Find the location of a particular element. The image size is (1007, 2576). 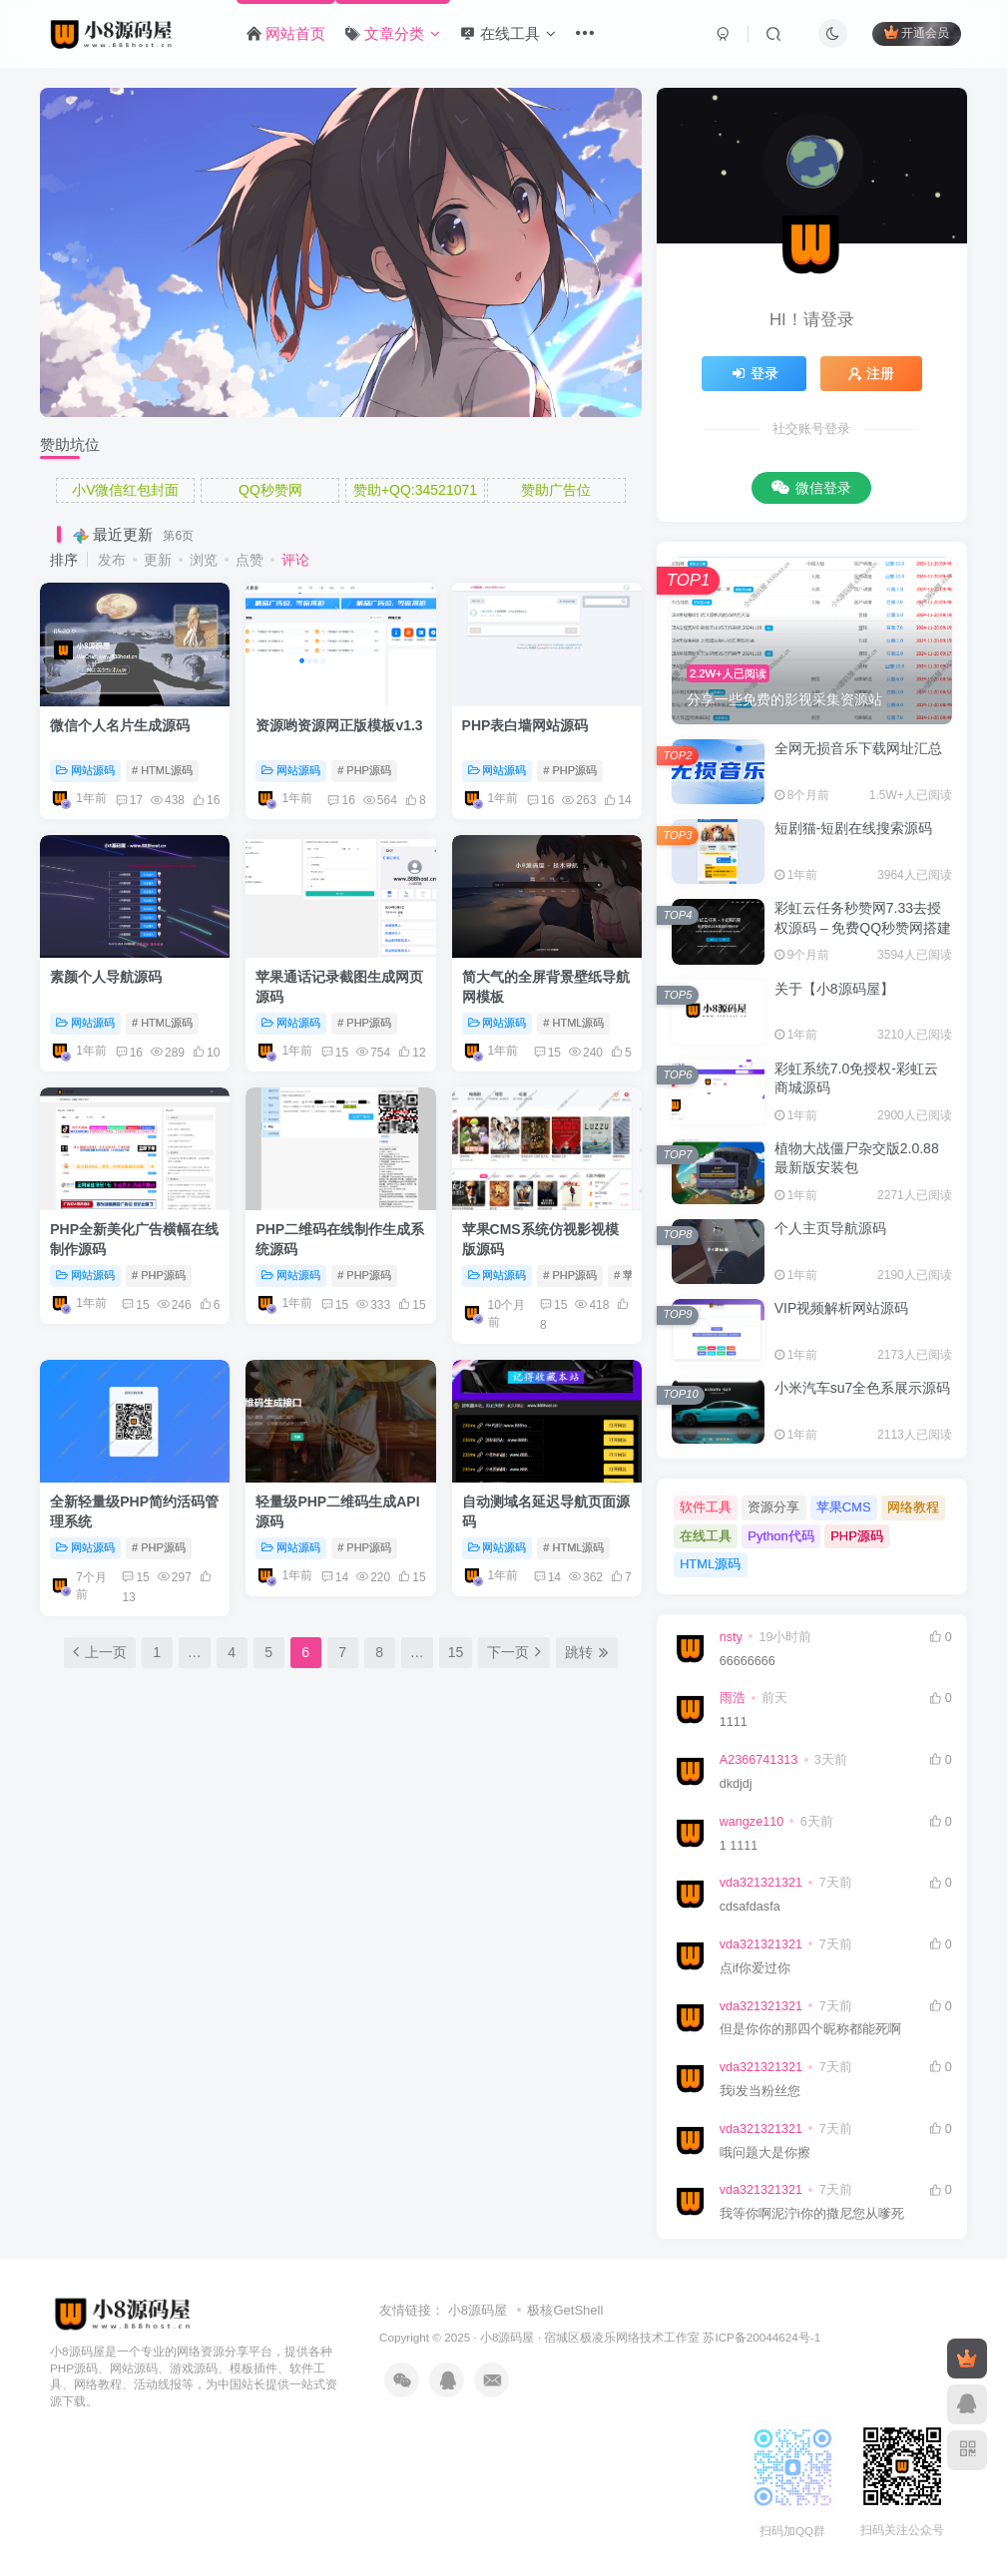

QQ秒赞网 is located at coordinates (270, 490).